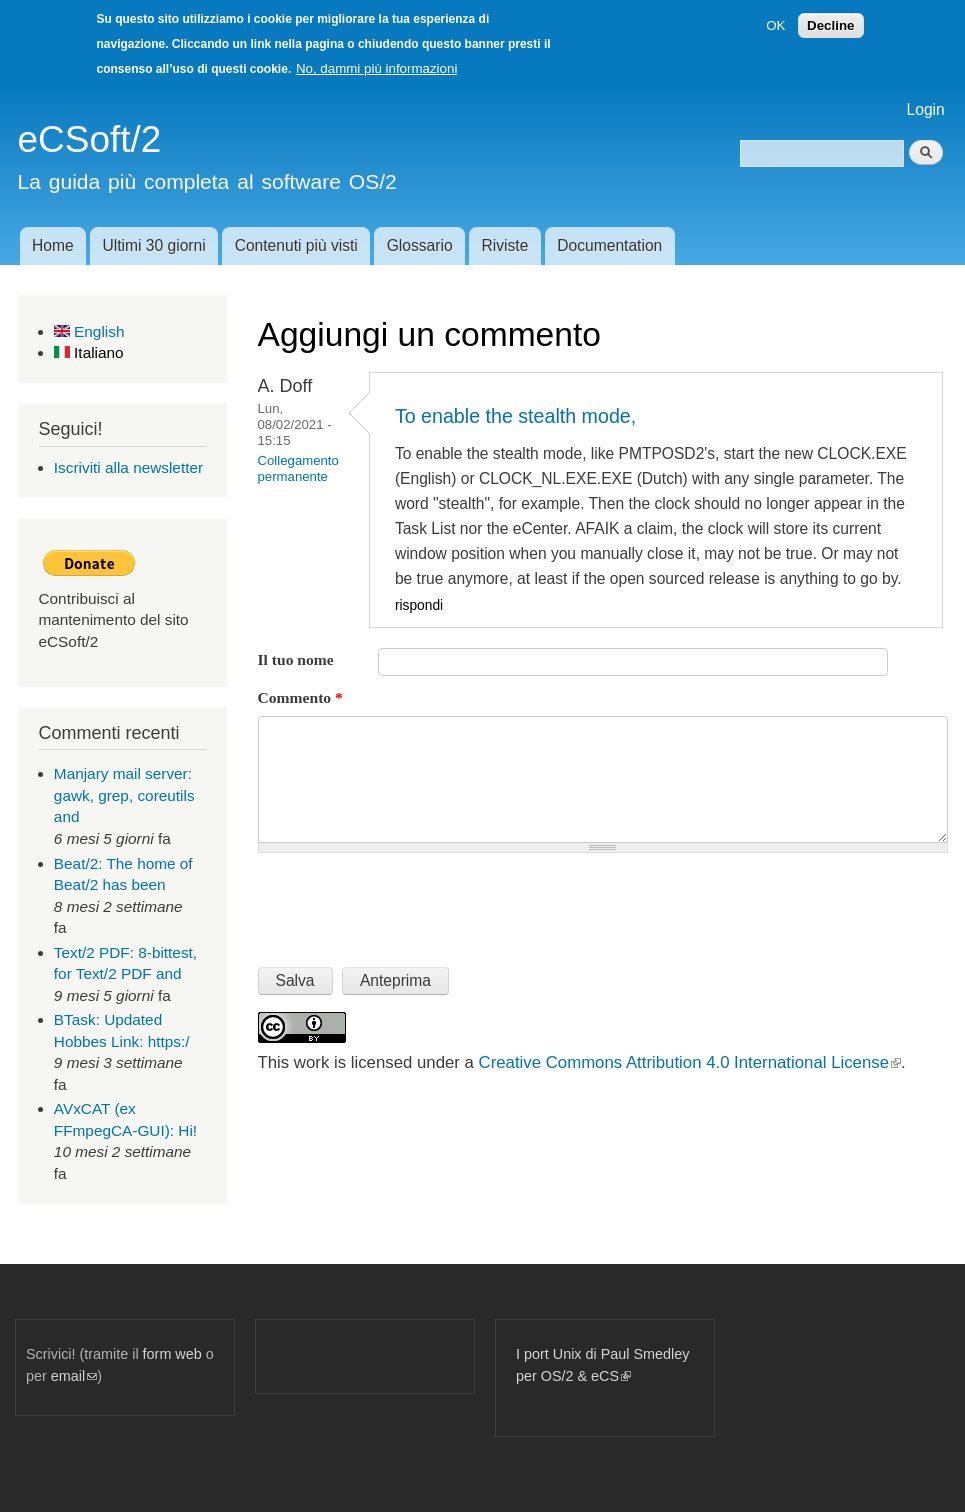 Image resolution: width=965 pixels, height=1512 pixels. Describe the element at coordinates (420, 245) in the screenshot. I see `Glossario` at that location.